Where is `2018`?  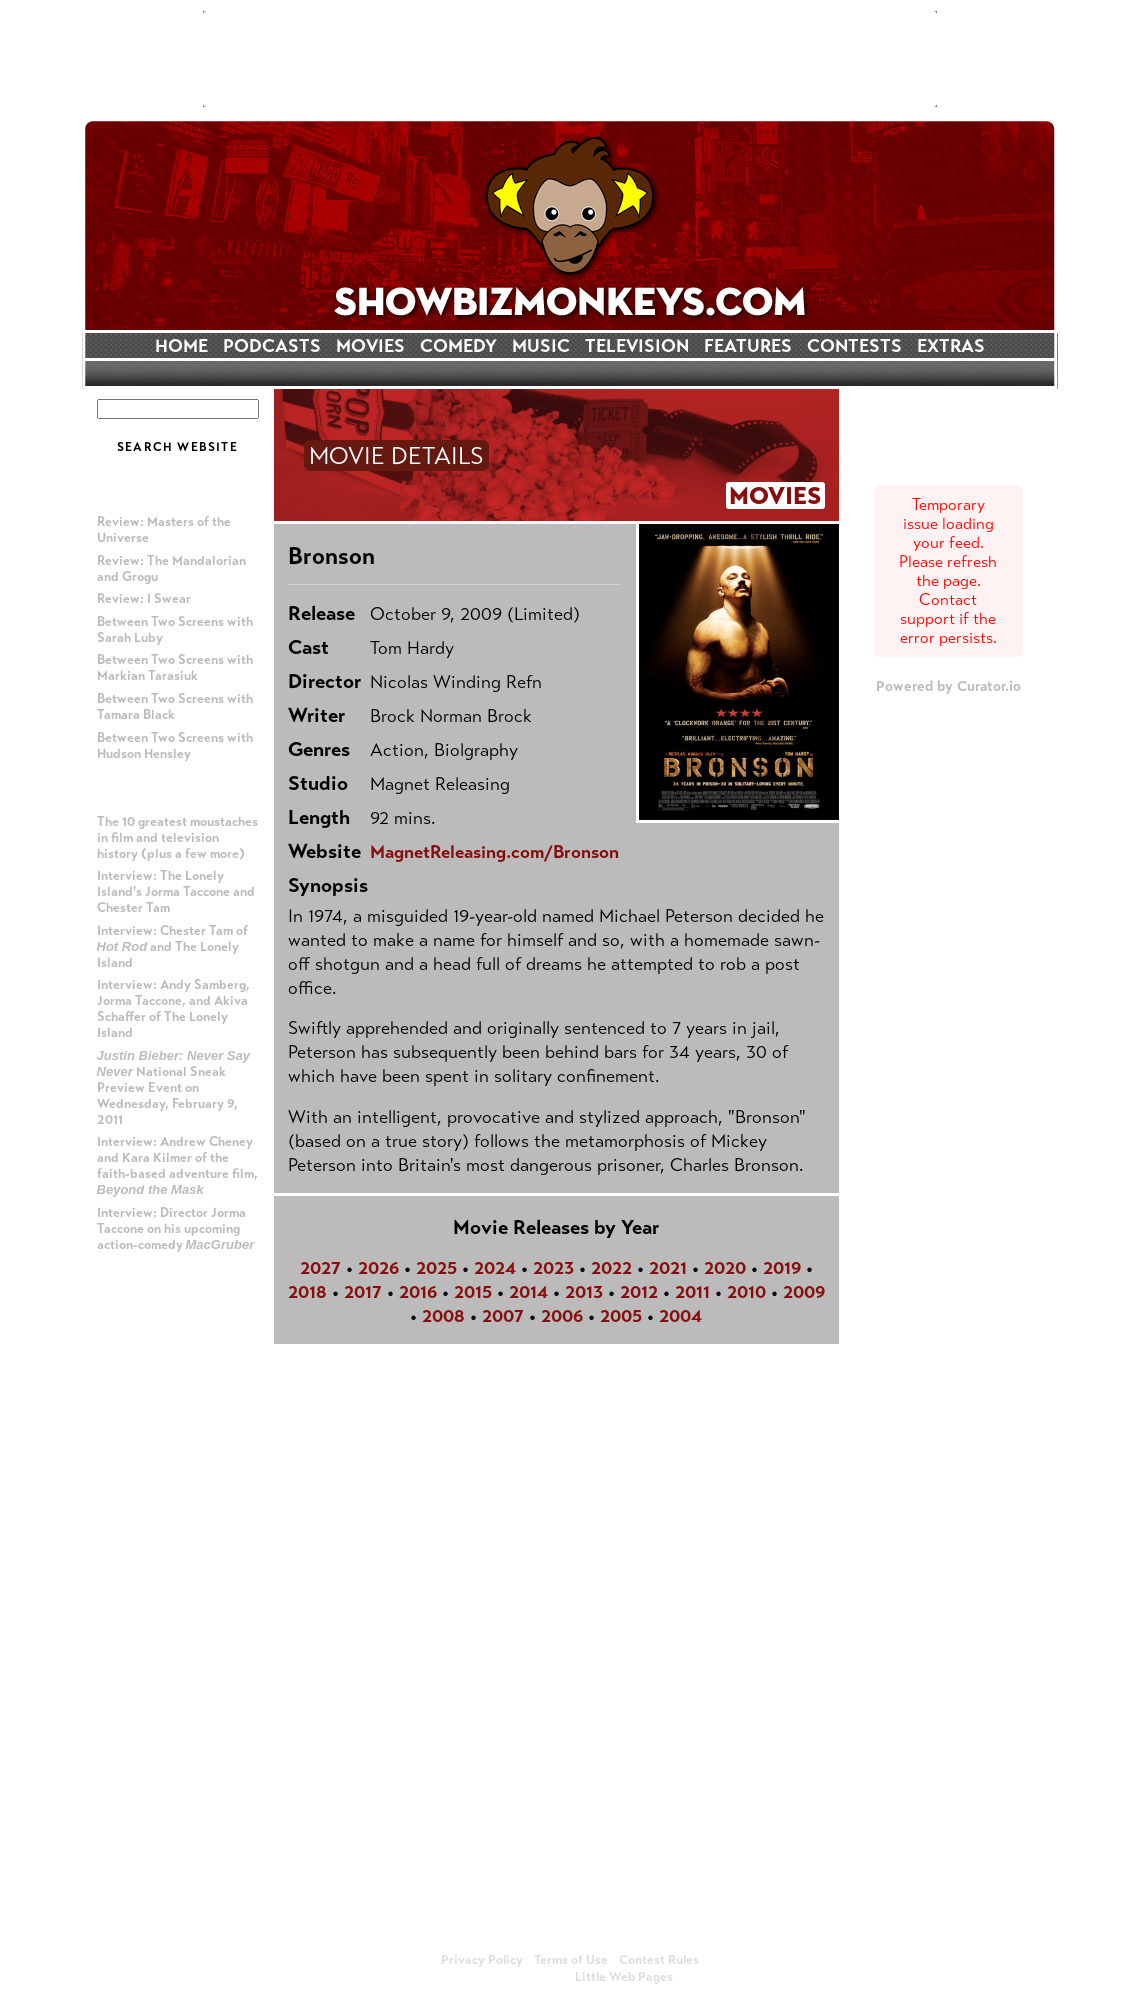
2018 is located at coordinates (307, 1292).